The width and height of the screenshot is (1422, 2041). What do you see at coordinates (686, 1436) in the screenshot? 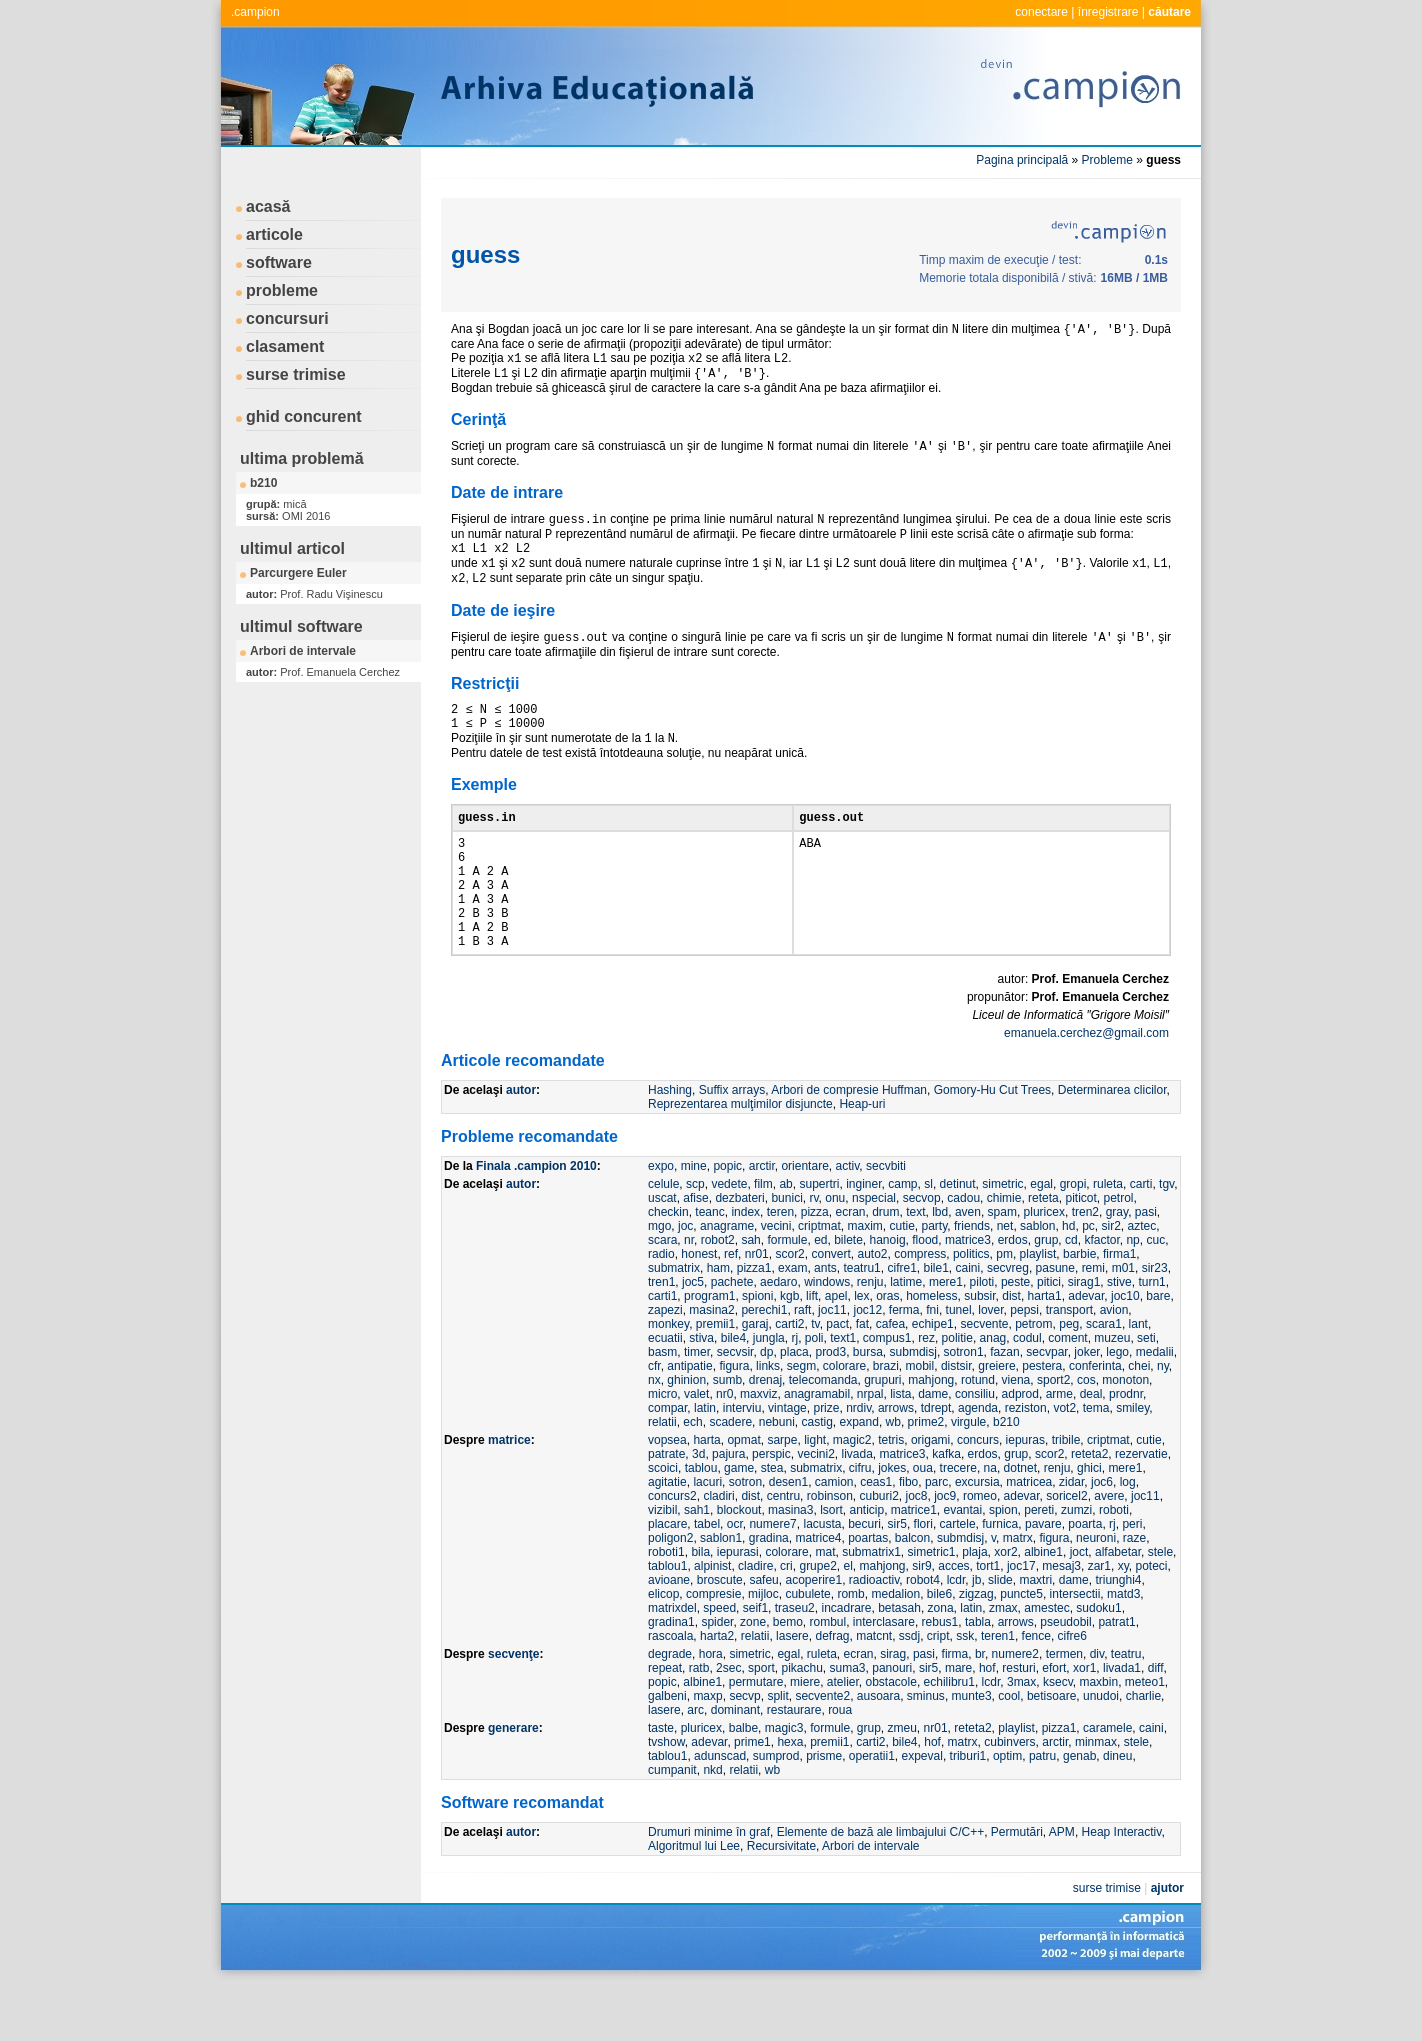
I see `ghinion` at bounding box center [686, 1436].